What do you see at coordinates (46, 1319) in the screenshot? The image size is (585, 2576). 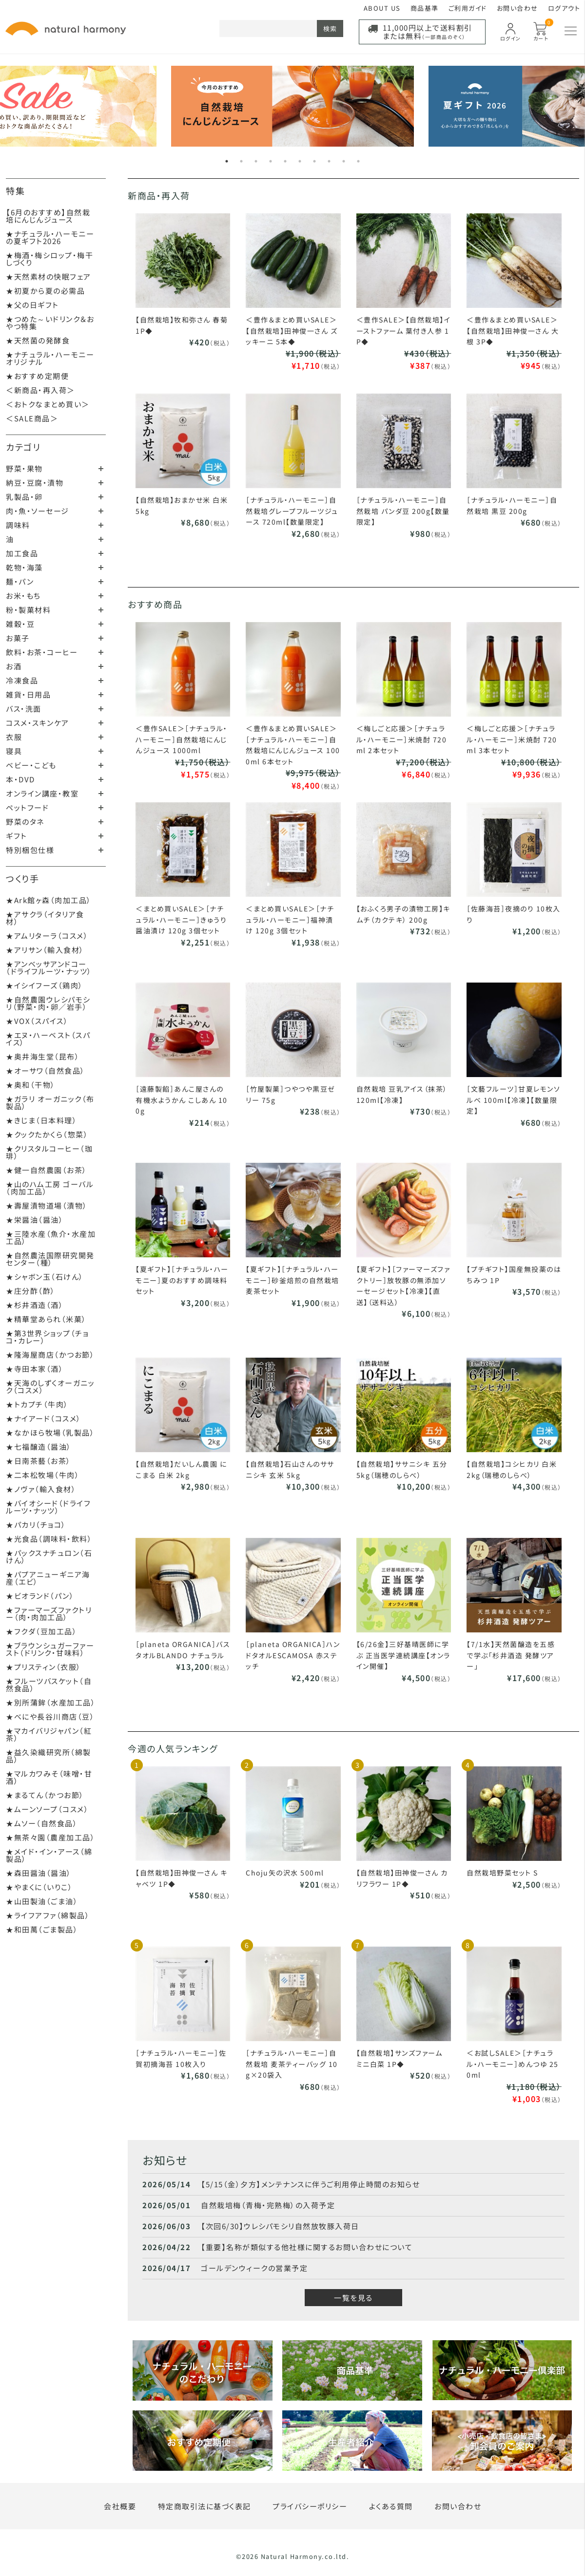 I see `★精華堂あられ（米菓）` at bounding box center [46, 1319].